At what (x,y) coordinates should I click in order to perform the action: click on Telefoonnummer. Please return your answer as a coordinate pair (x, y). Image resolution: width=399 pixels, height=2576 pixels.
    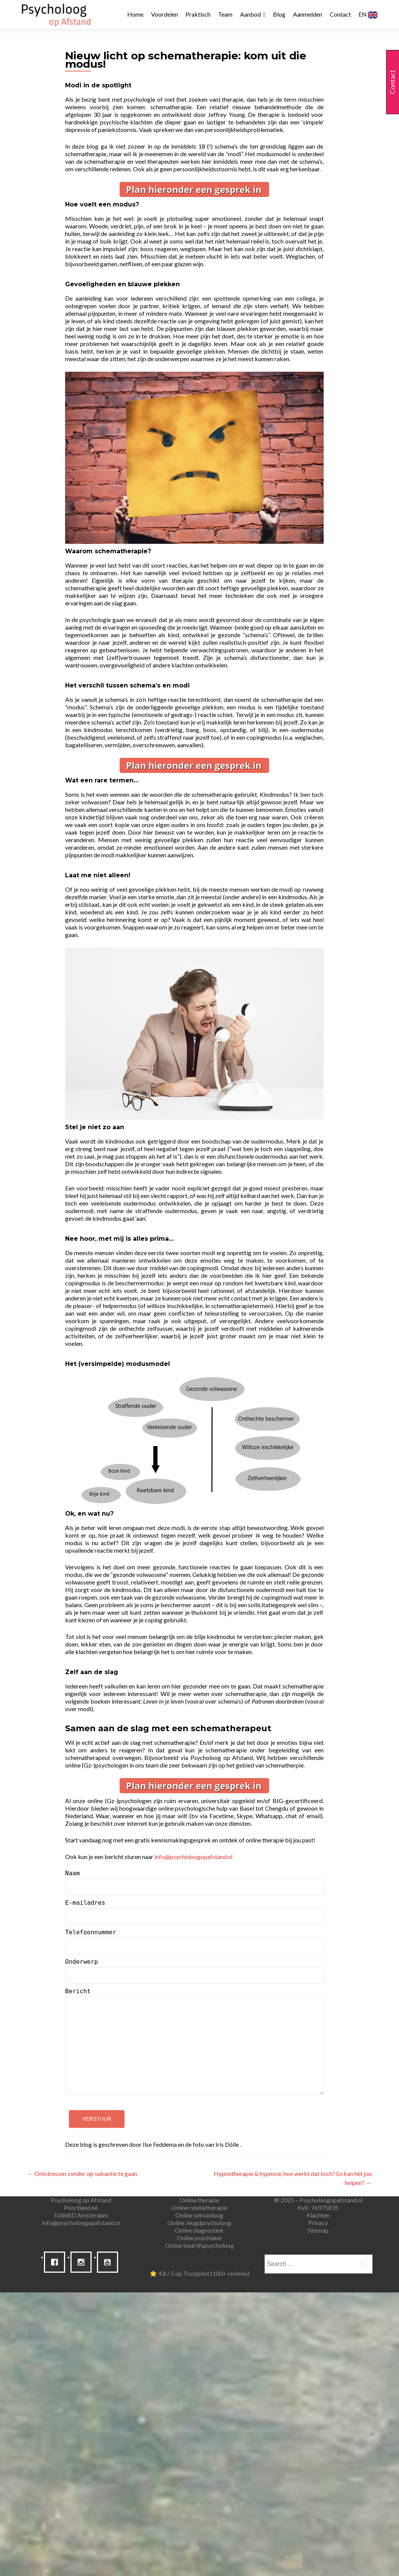
    Looking at the image, I should click on (194, 1941).